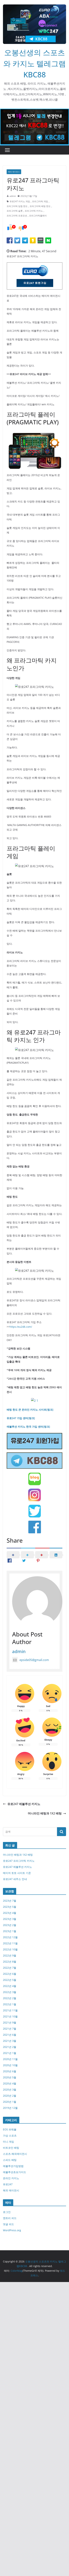  I want to click on 2019년 12월, so click(10, 2177).